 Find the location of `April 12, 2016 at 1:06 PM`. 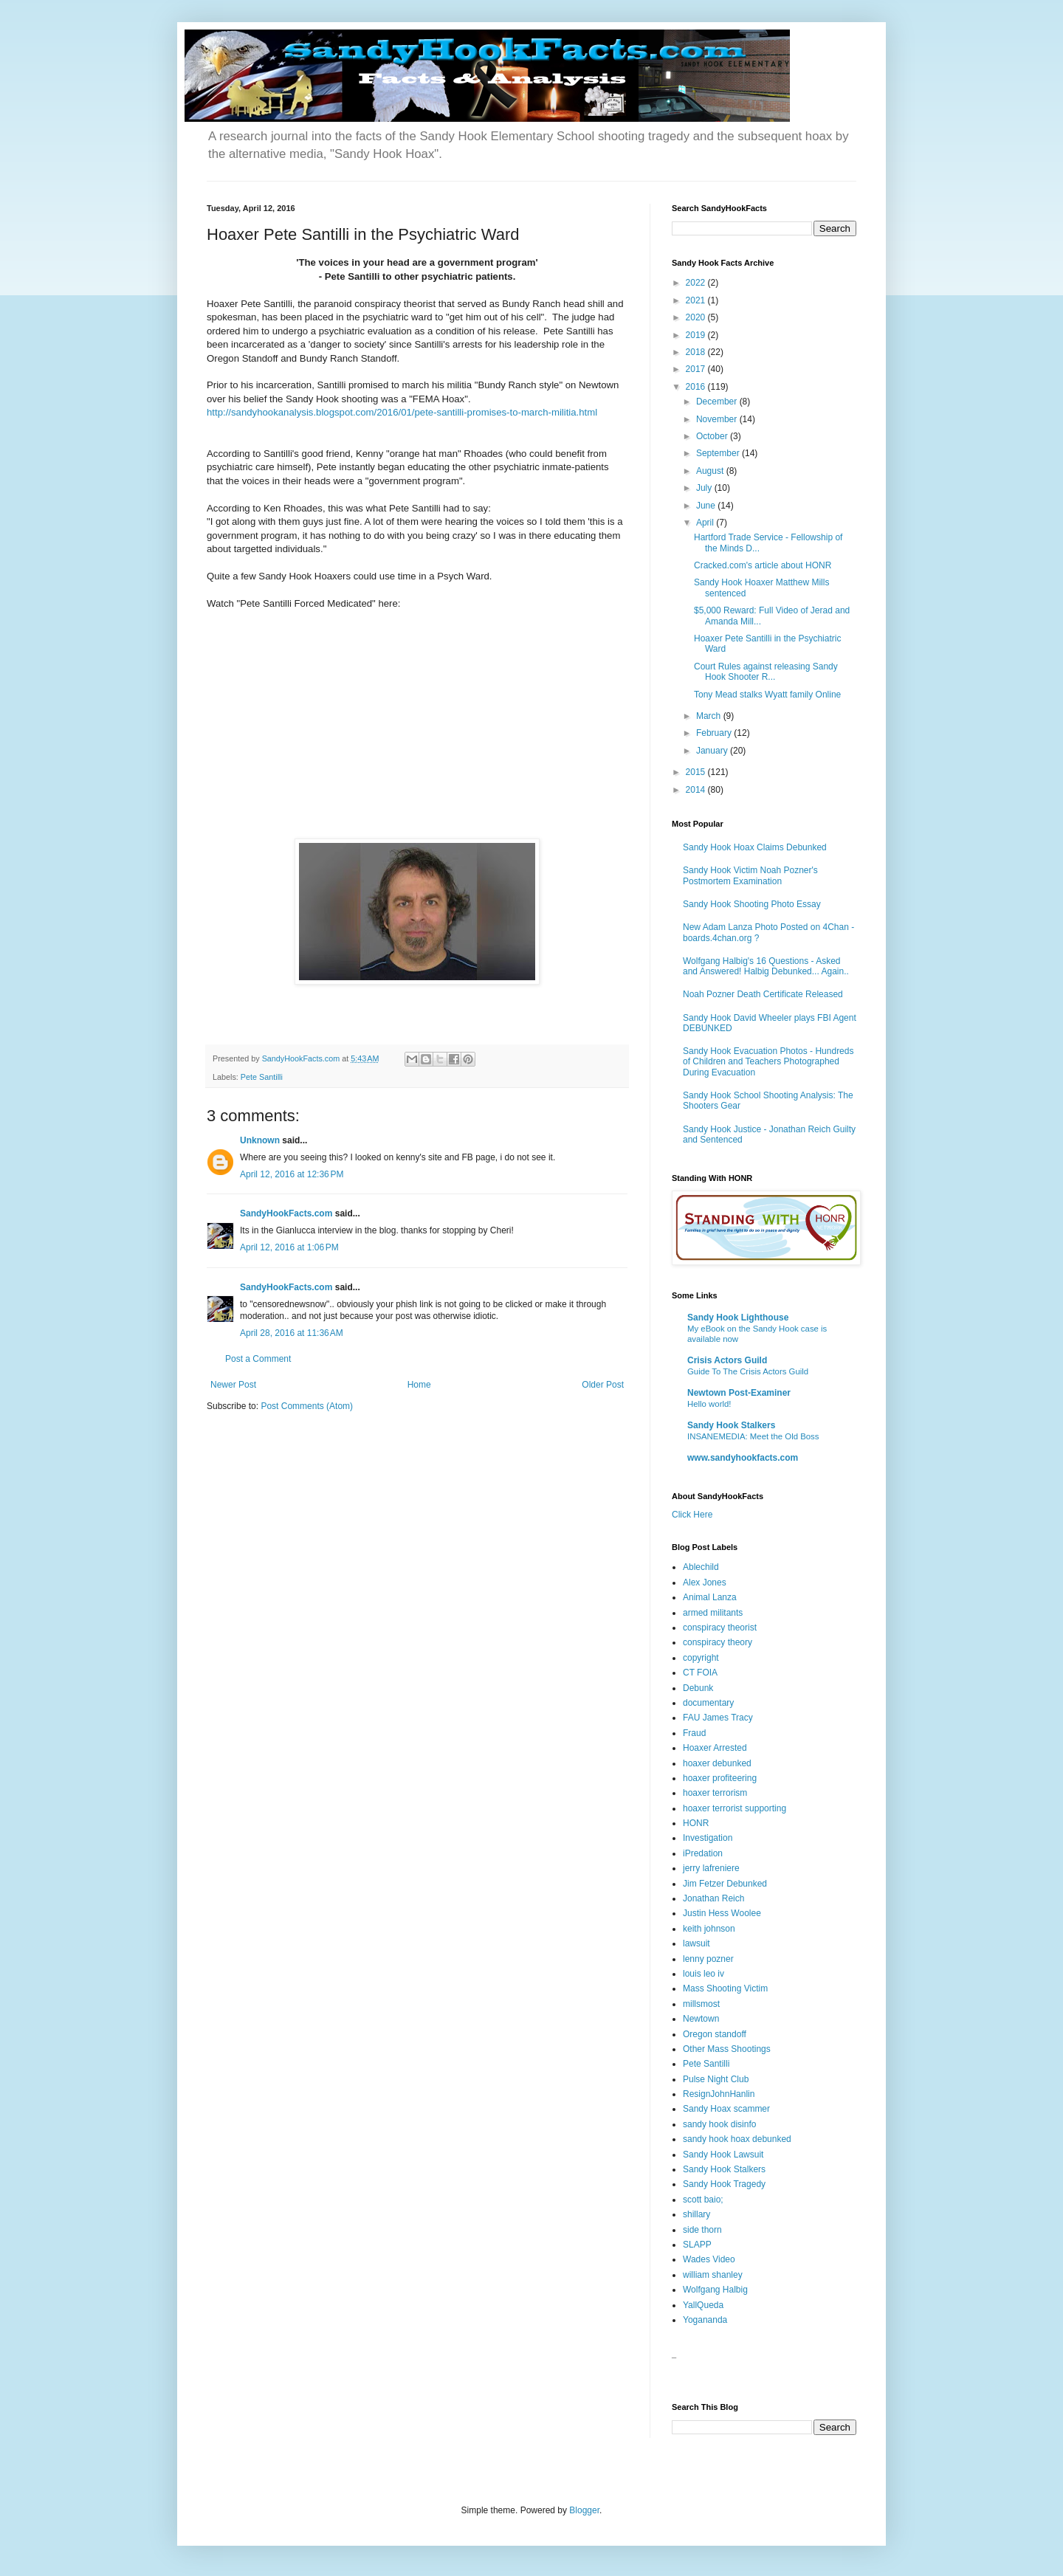

April 12, 2016 at 1:06 PM is located at coordinates (289, 1247).